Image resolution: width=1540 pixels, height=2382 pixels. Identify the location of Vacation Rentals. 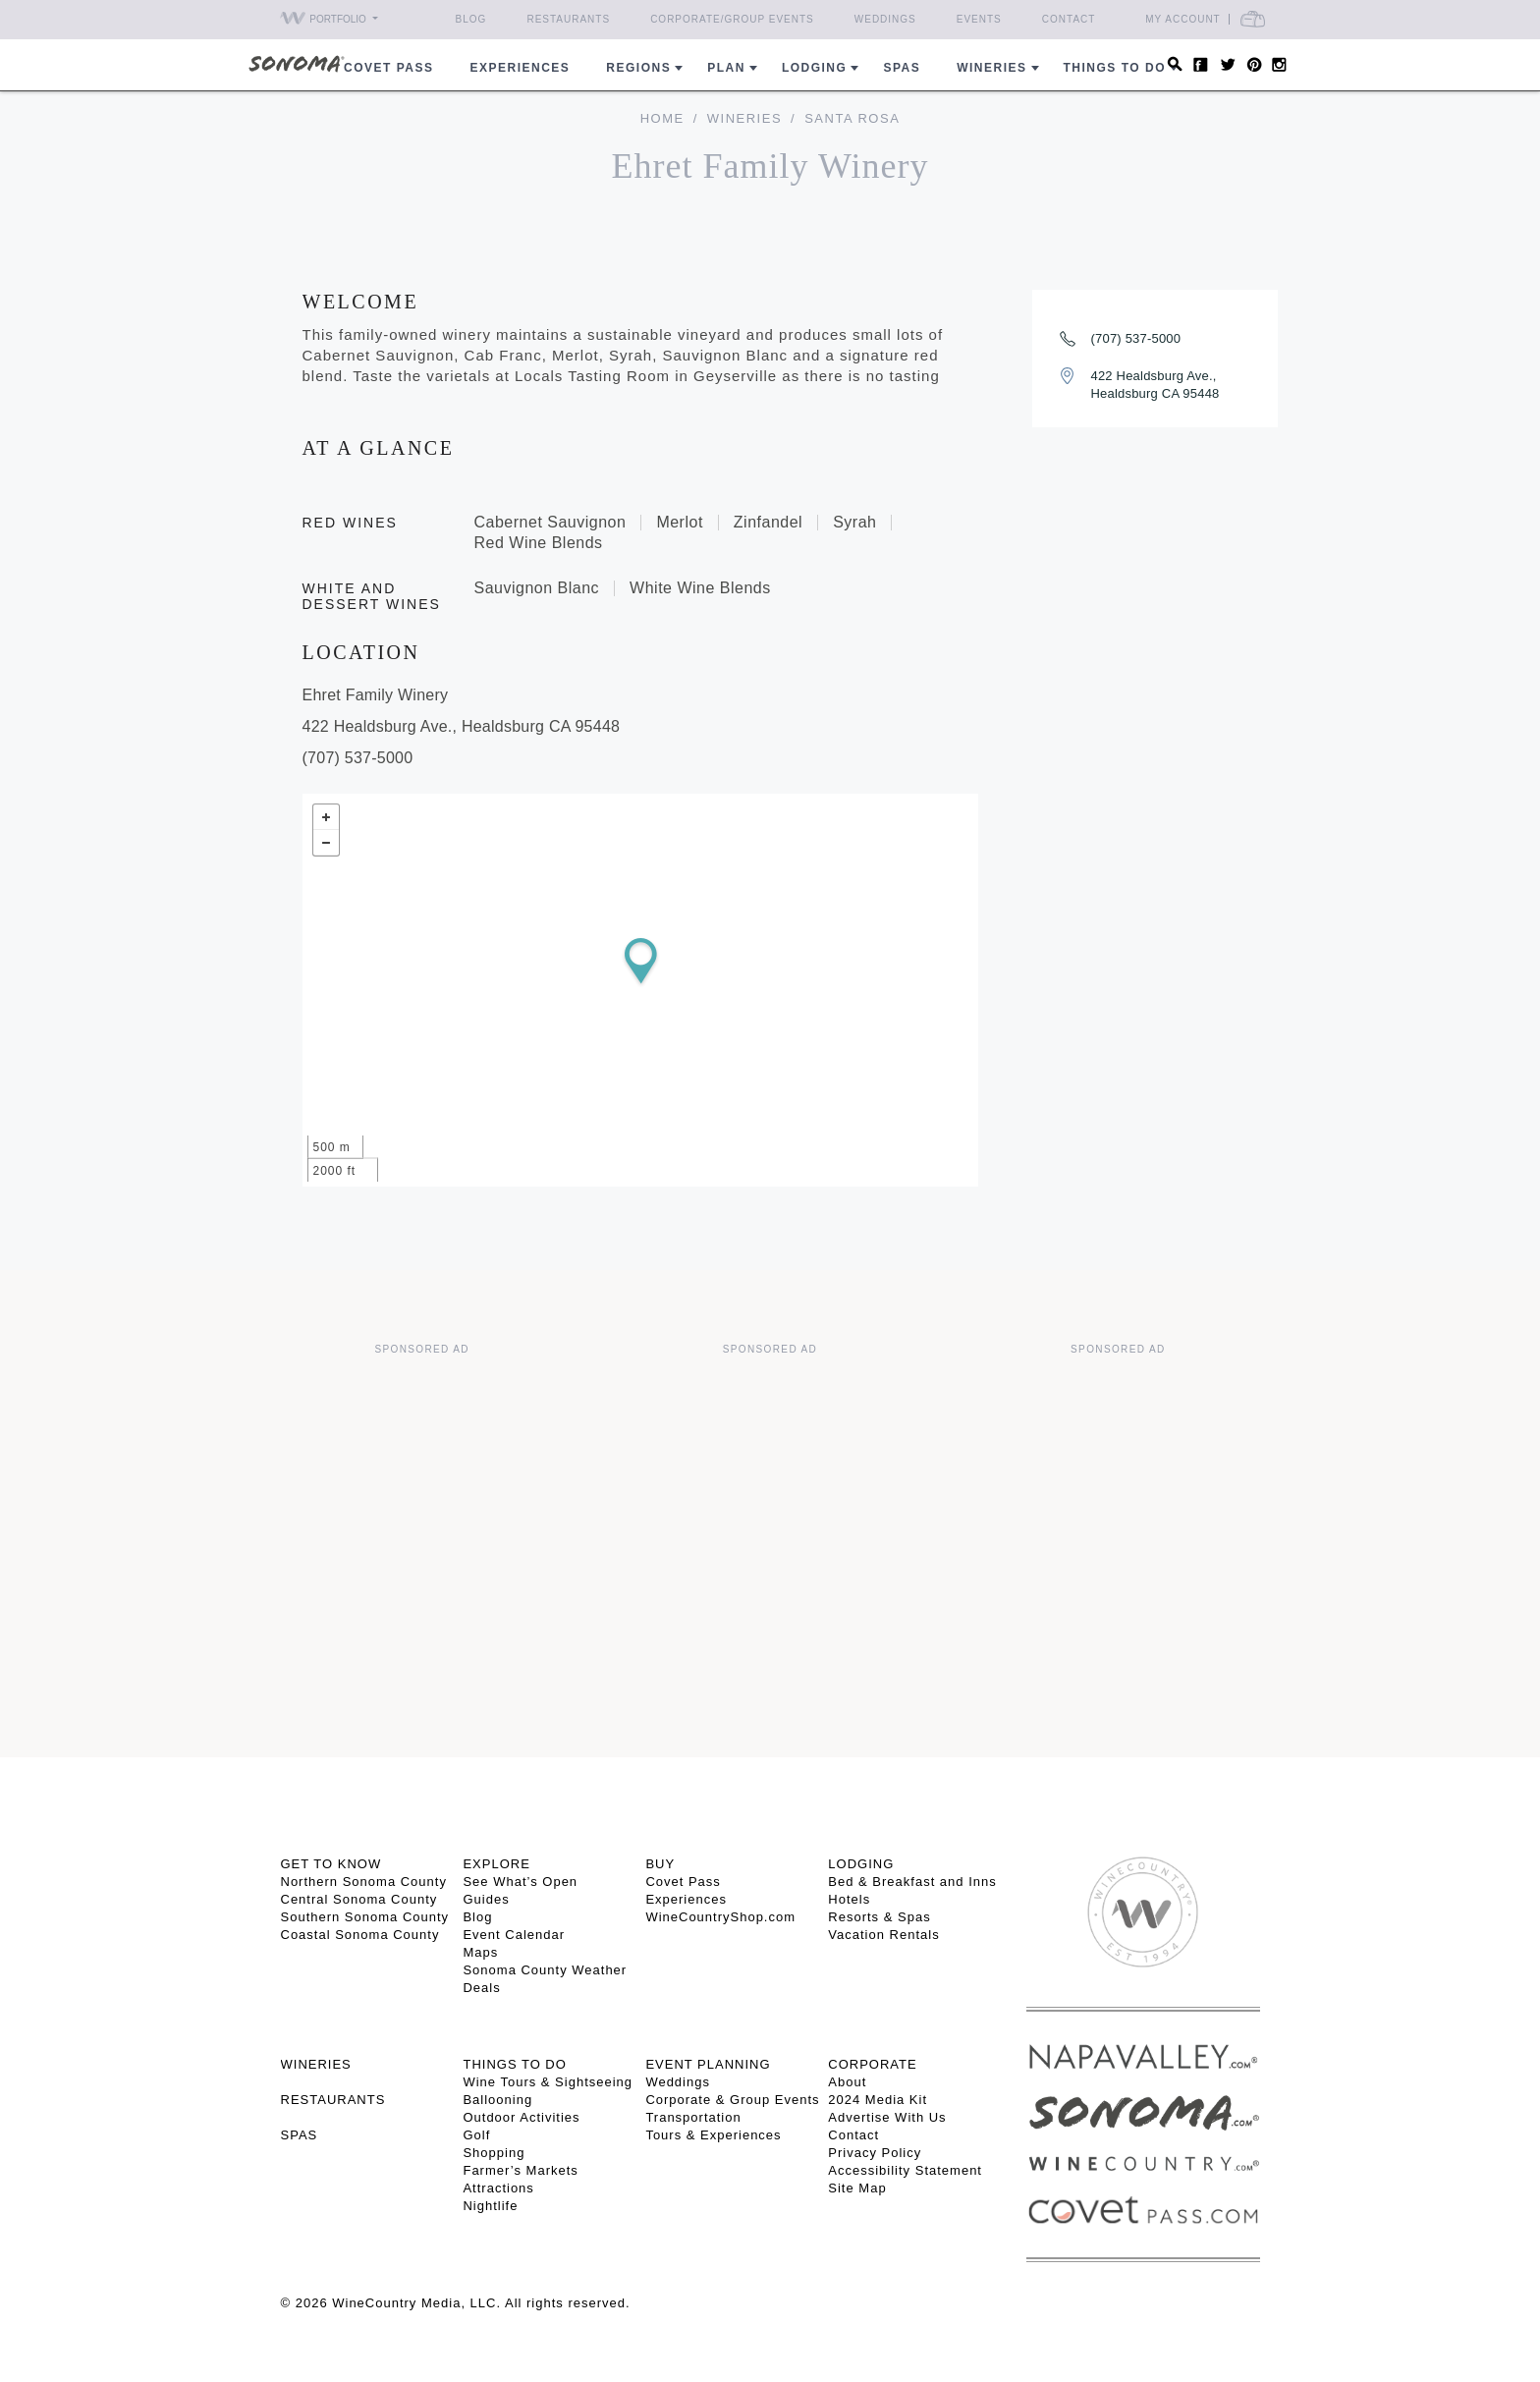
(883, 1934).